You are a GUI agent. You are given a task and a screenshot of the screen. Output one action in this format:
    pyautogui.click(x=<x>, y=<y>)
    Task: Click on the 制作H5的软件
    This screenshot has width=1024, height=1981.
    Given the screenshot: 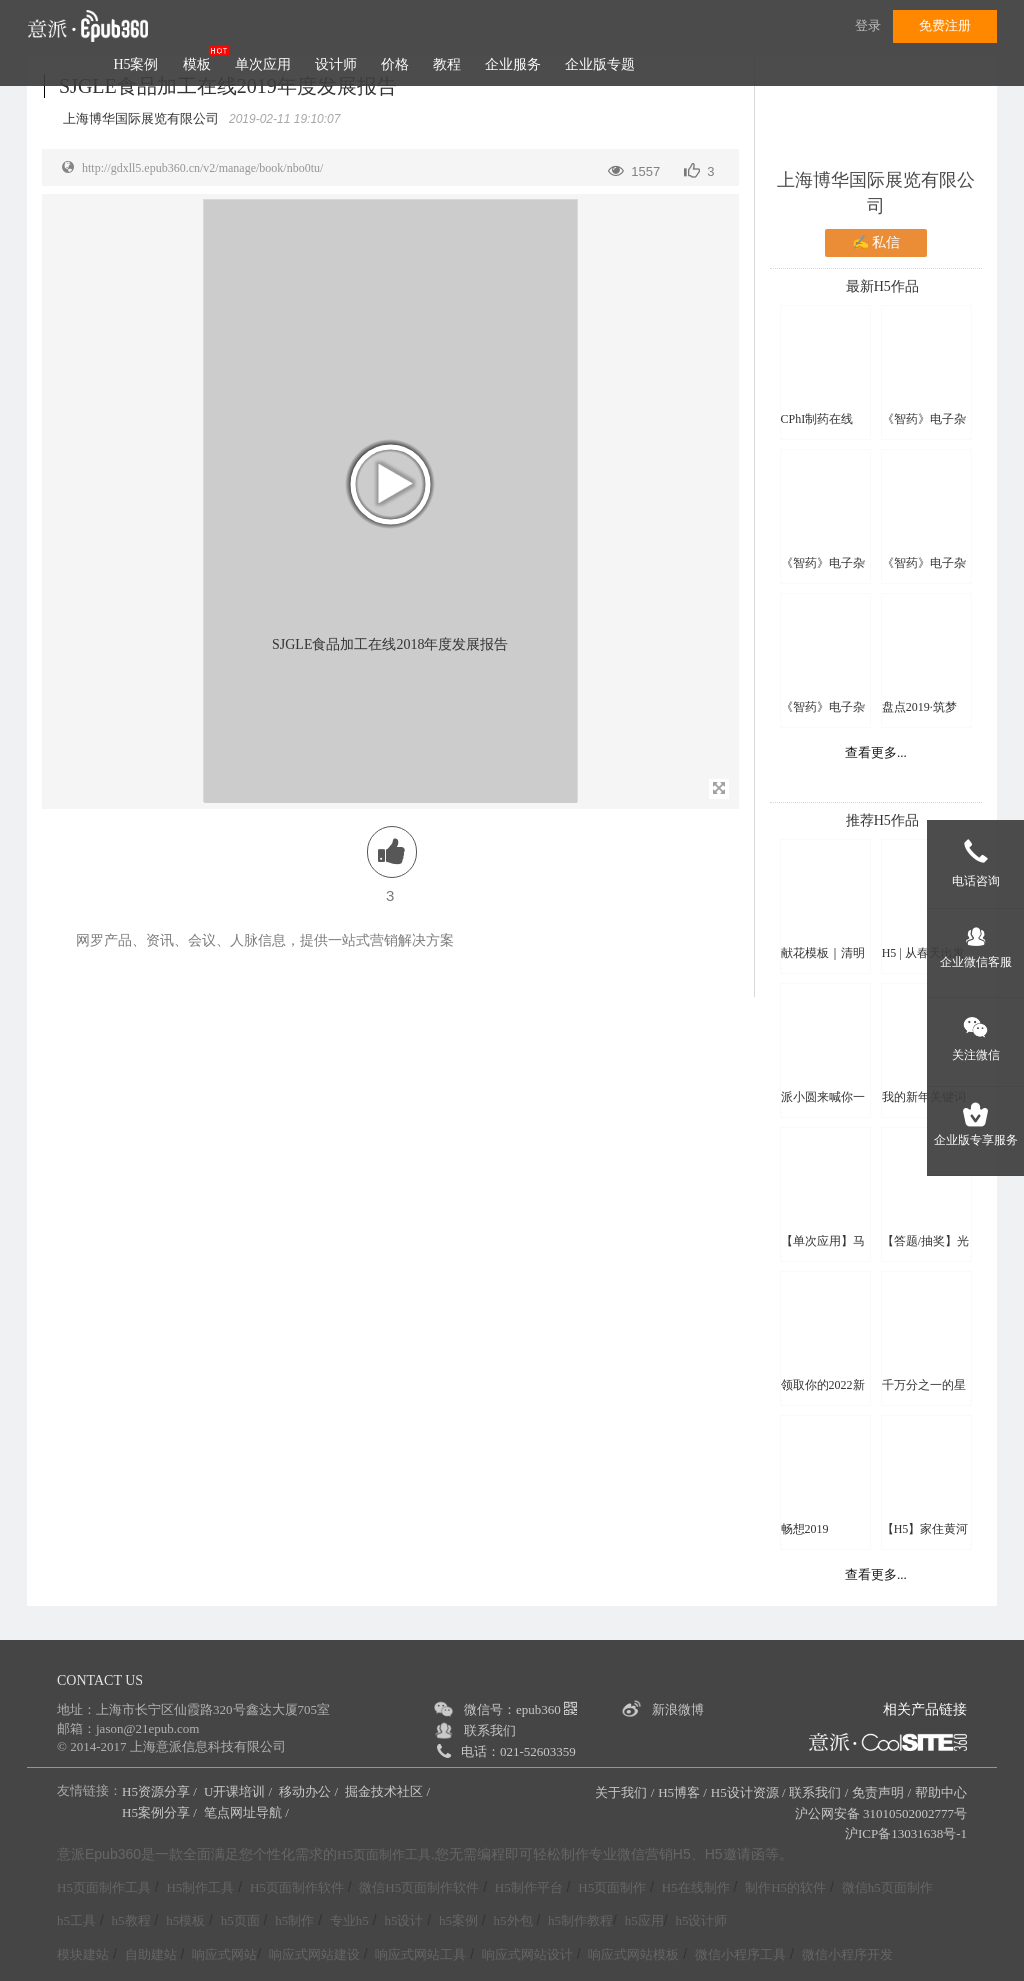 What is the action you would take?
    pyautogui.click(x=785, y=1887)
    